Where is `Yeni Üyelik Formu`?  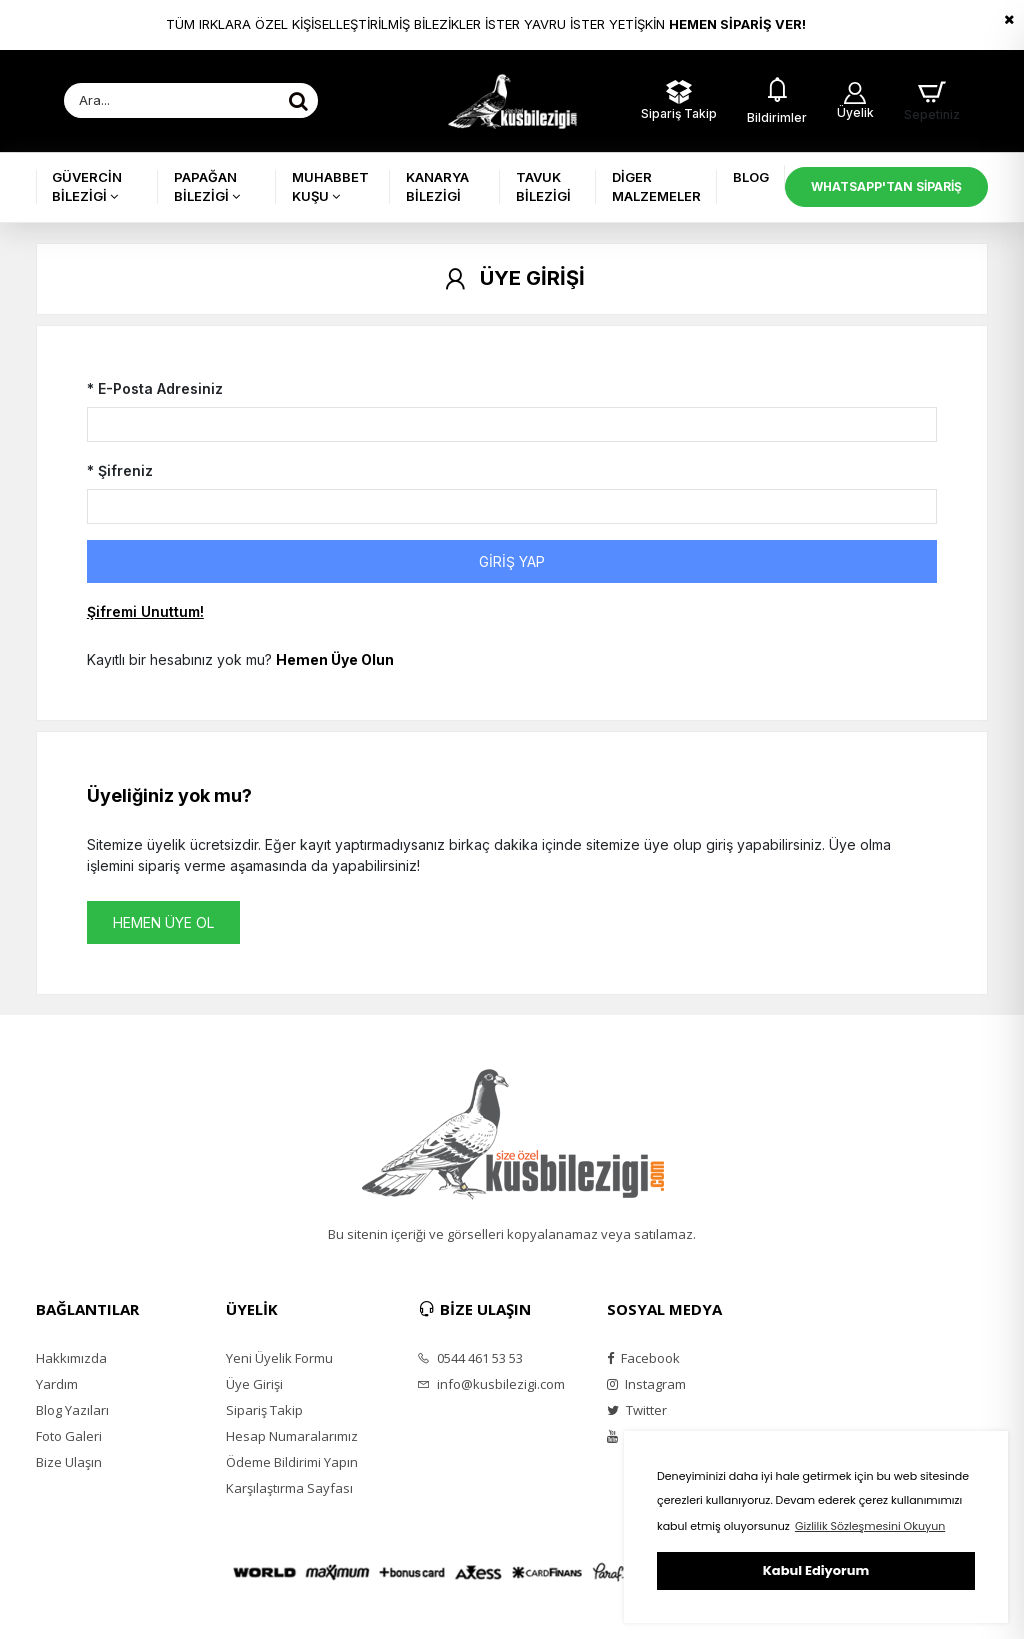
Yeni Üyelik Formu is located at coordinates (279, 1358).